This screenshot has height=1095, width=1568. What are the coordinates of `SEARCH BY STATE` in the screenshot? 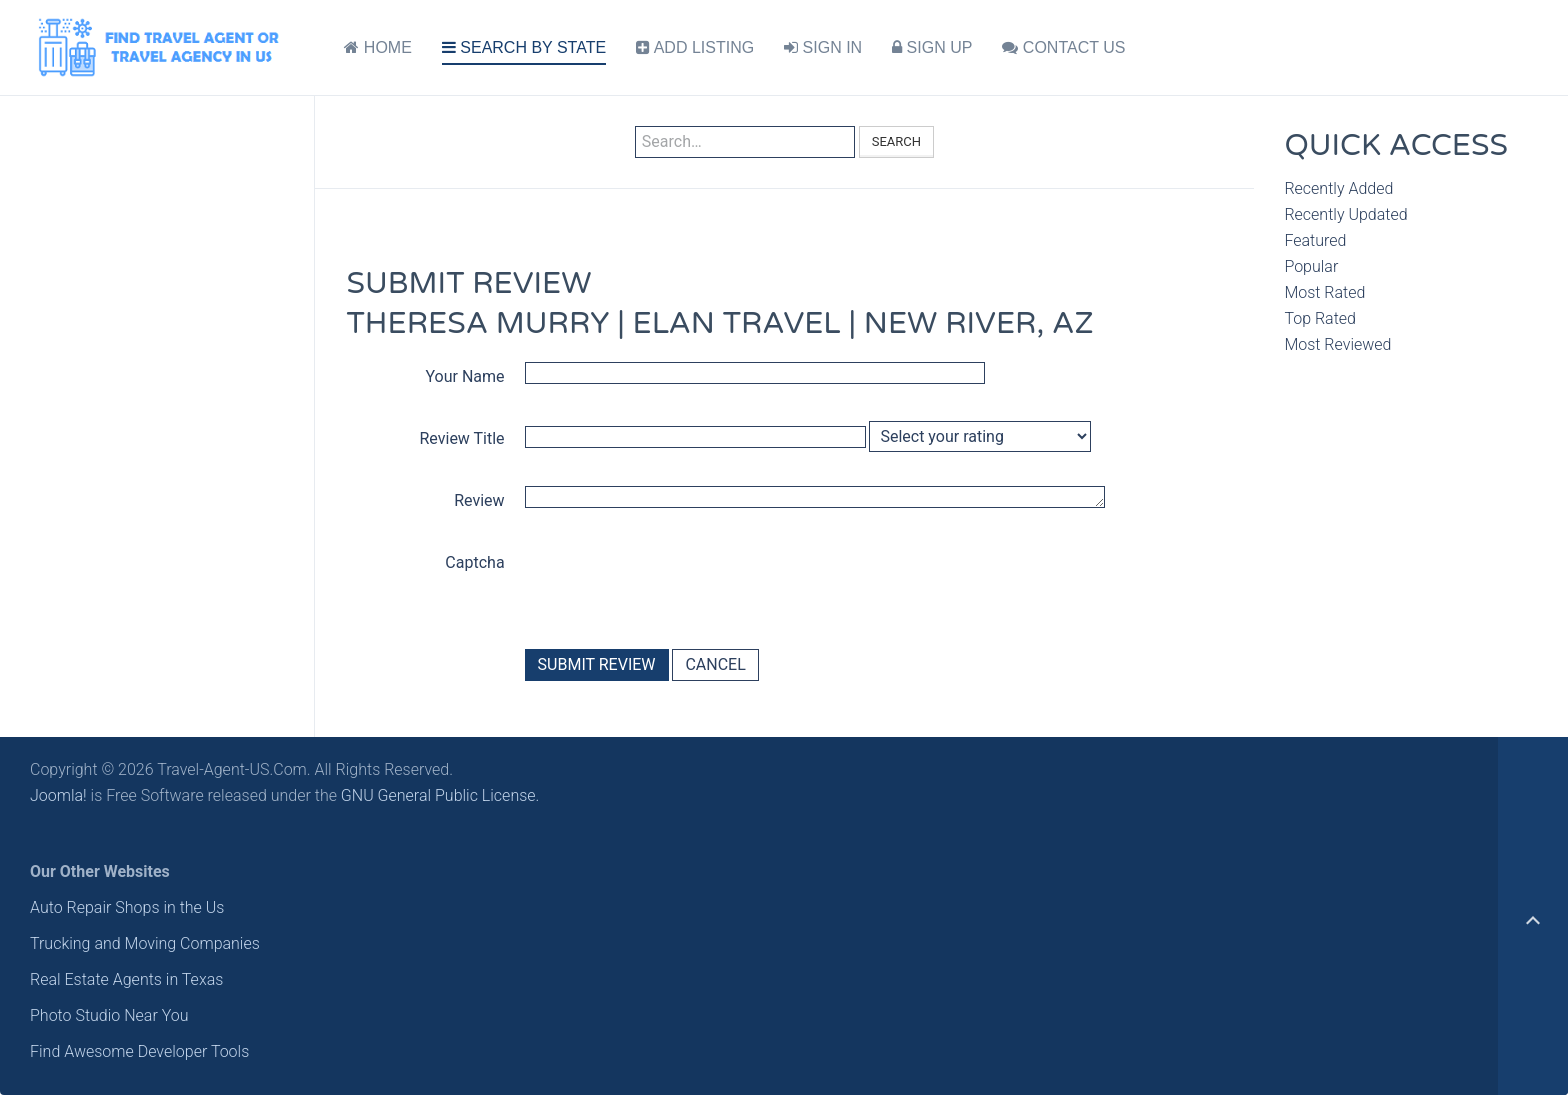 It's located at (524, 47).